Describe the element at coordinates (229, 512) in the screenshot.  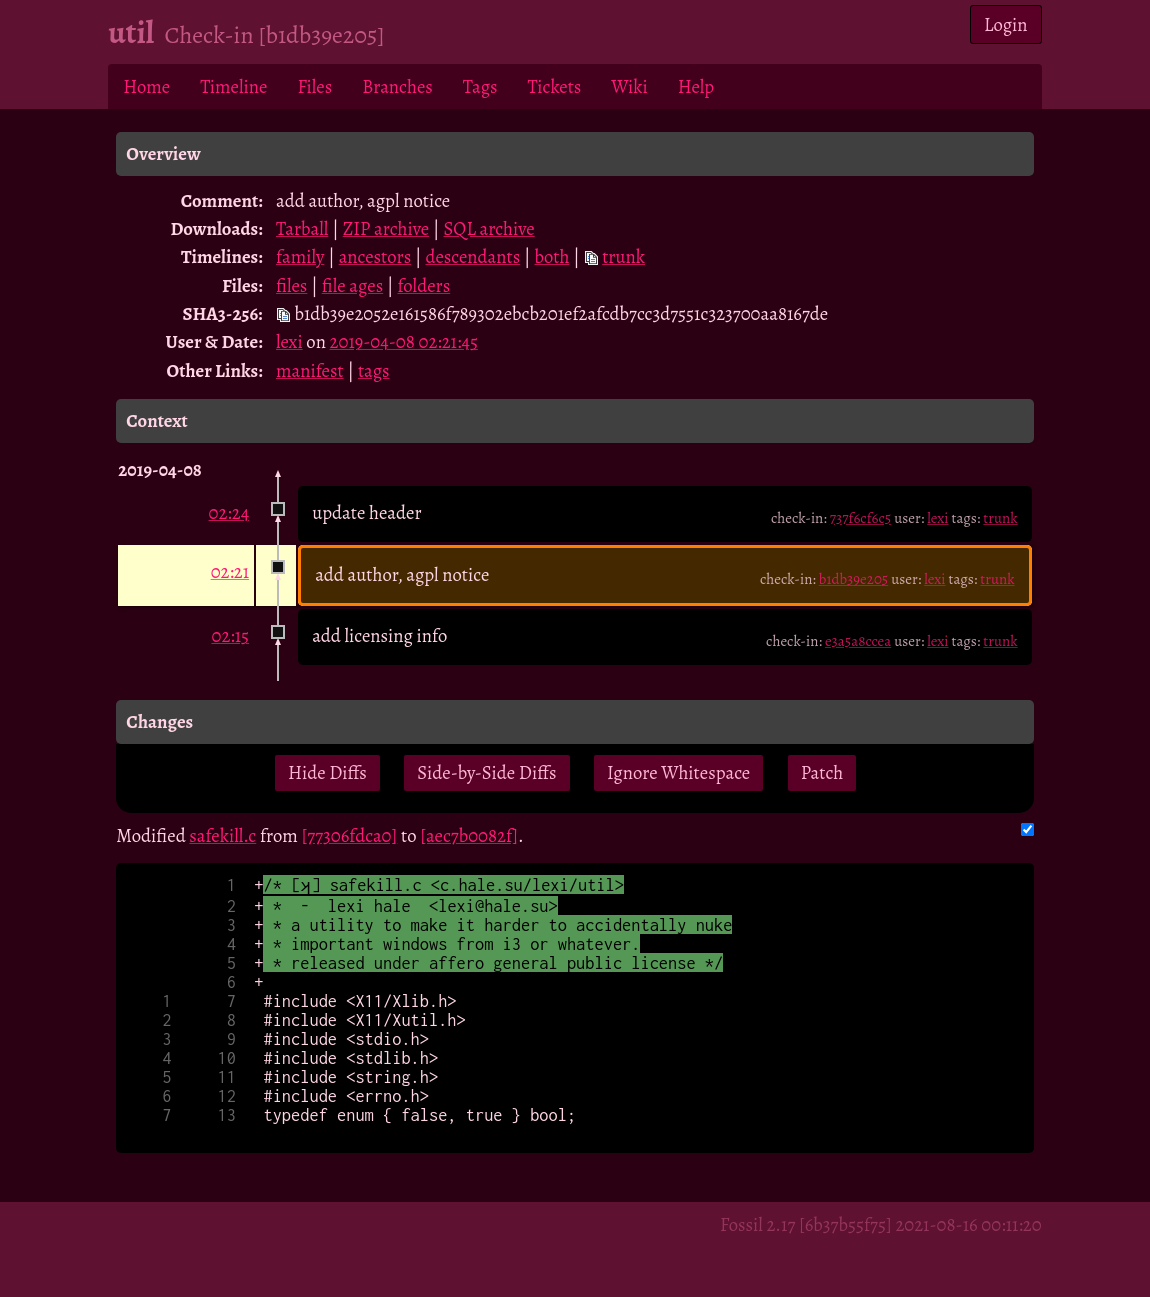
I see `02:24` at that location.